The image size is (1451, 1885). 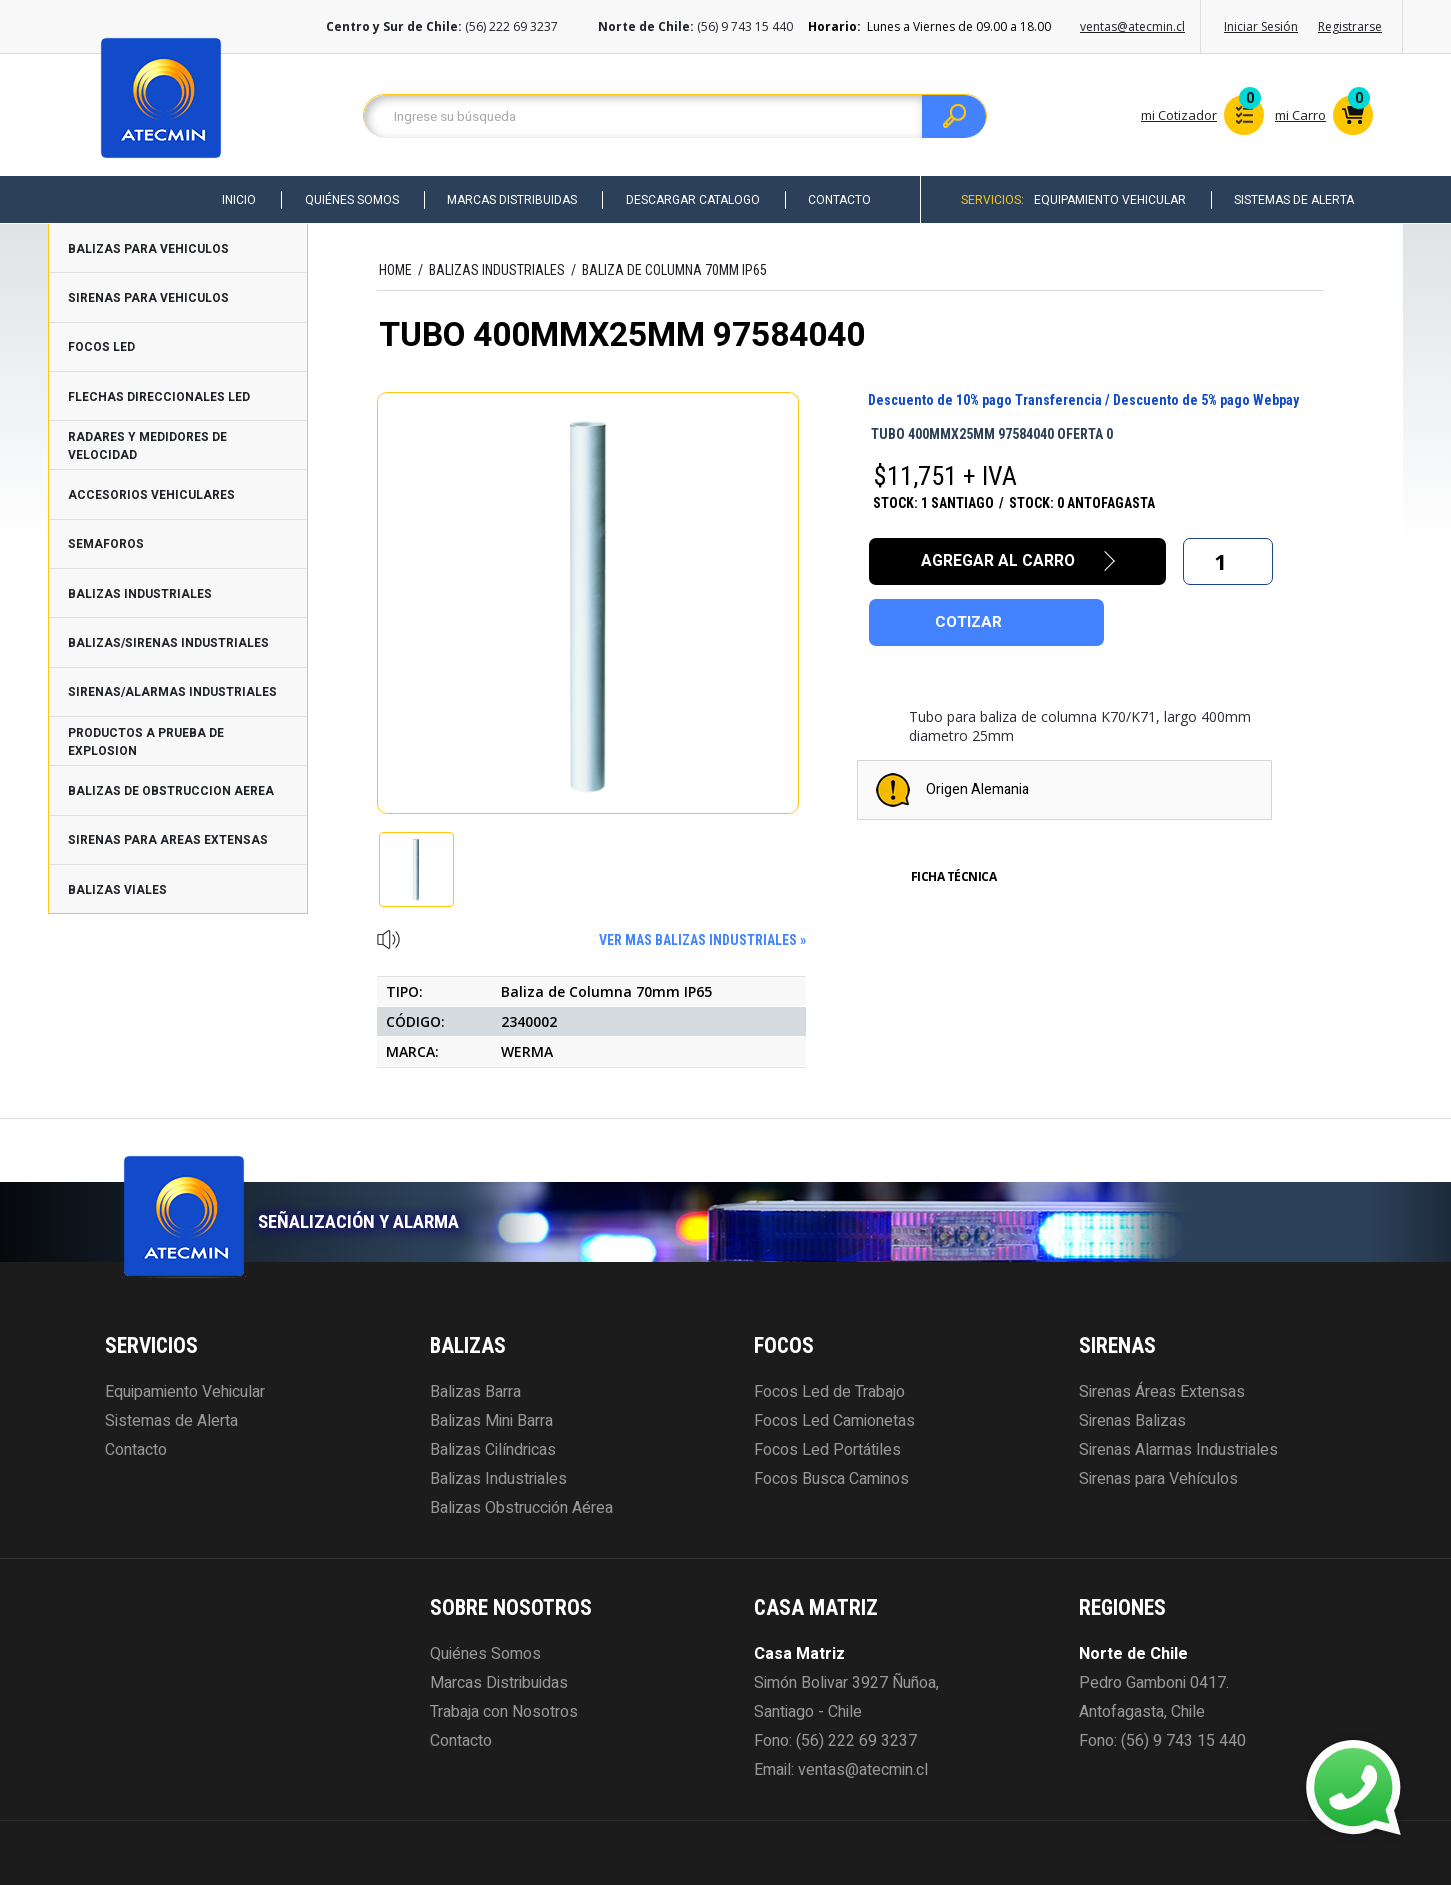 What do you see at coordinates (834, 1421) in the screenshot?
I see `Focos Led Camionetas` at bounding box center [834, 1421].